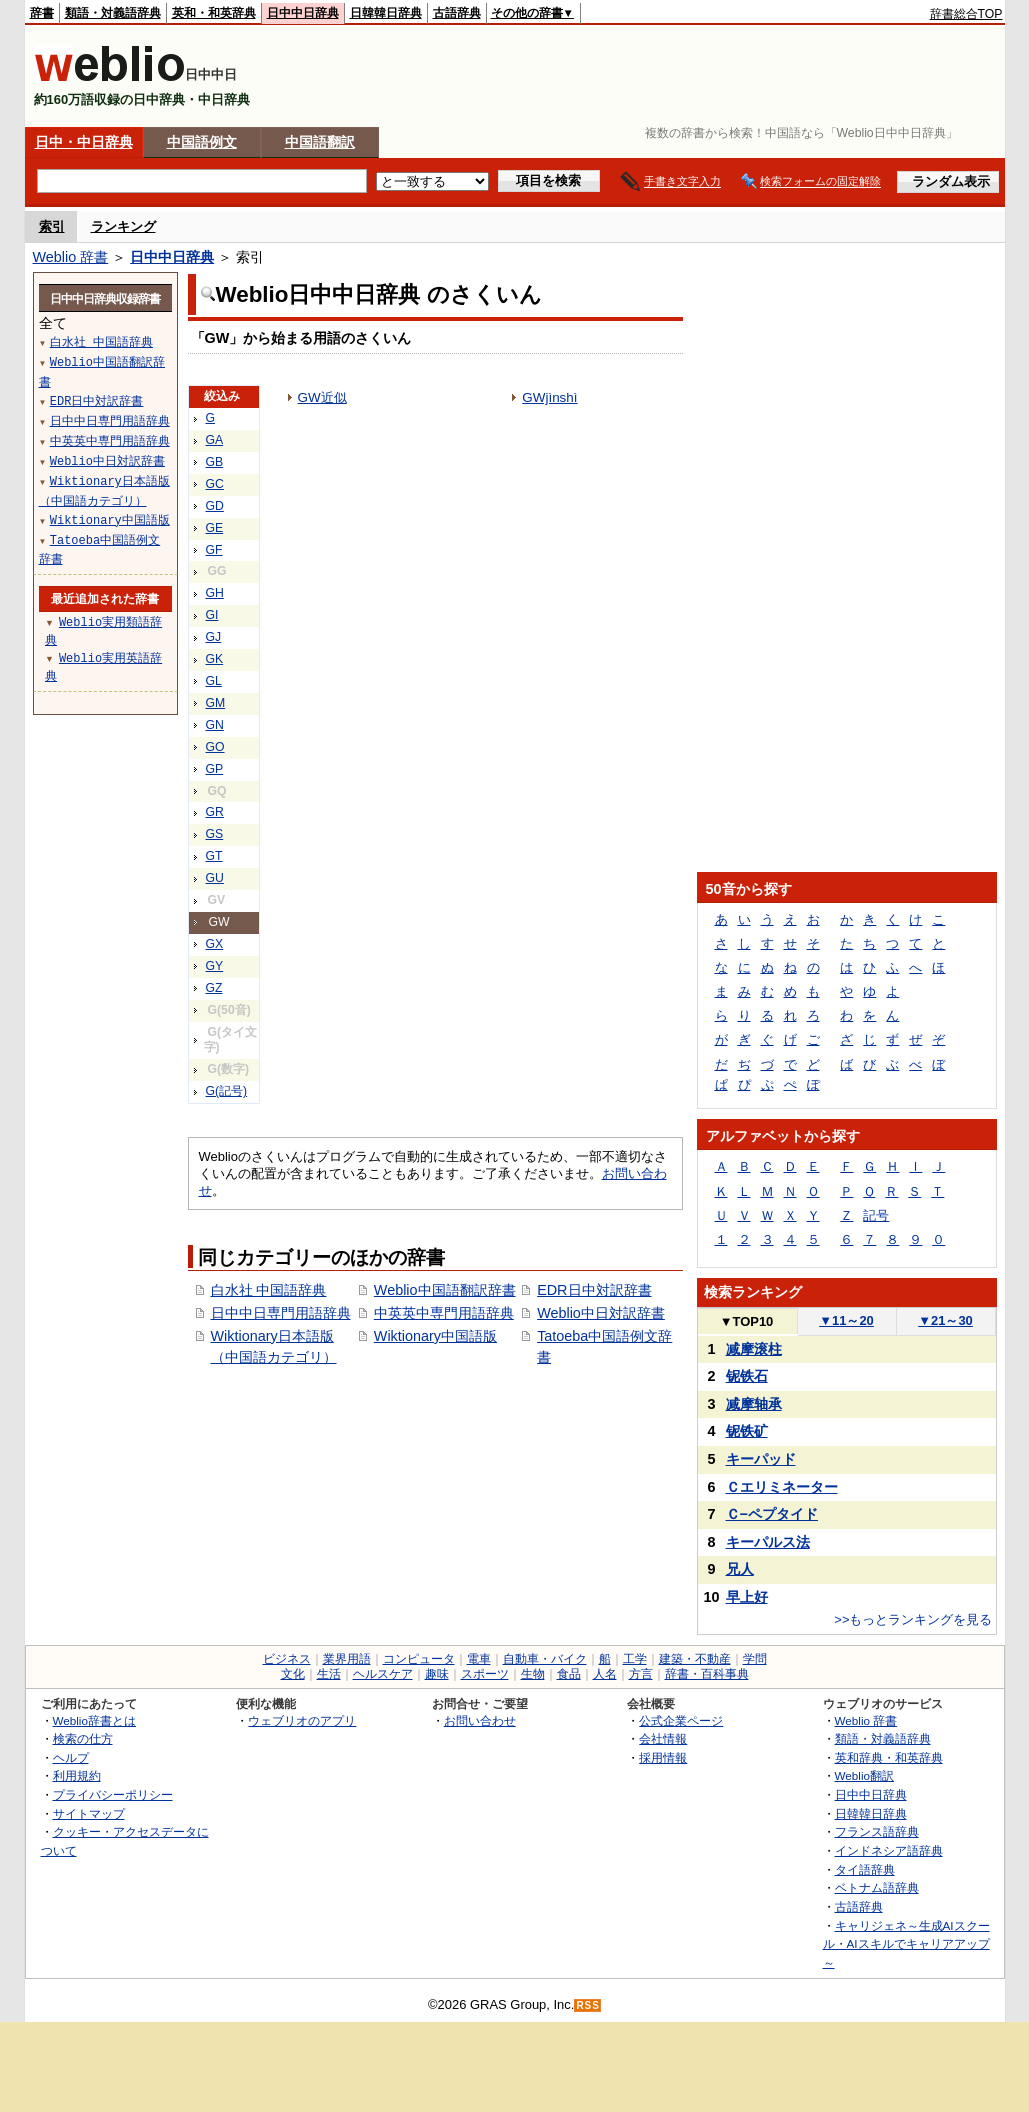  Describe the element at coordinates (215, 593) in the screenshot. I see `GH` at that location.